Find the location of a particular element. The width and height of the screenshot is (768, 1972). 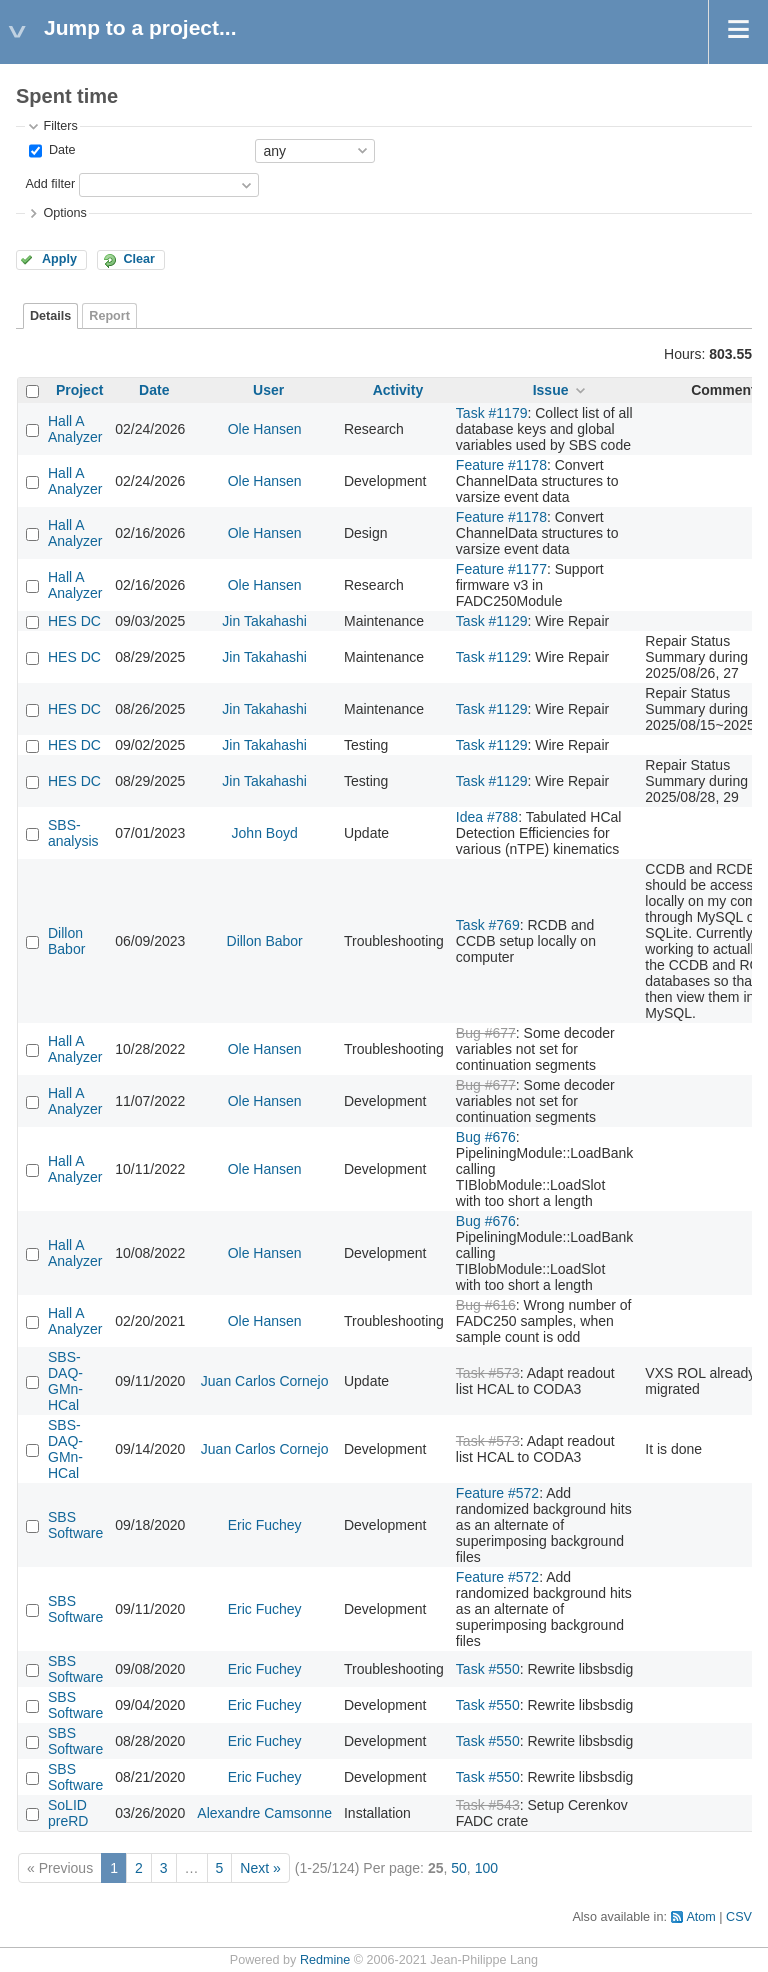

Bug #676 is located at coordinates (486, 1137).